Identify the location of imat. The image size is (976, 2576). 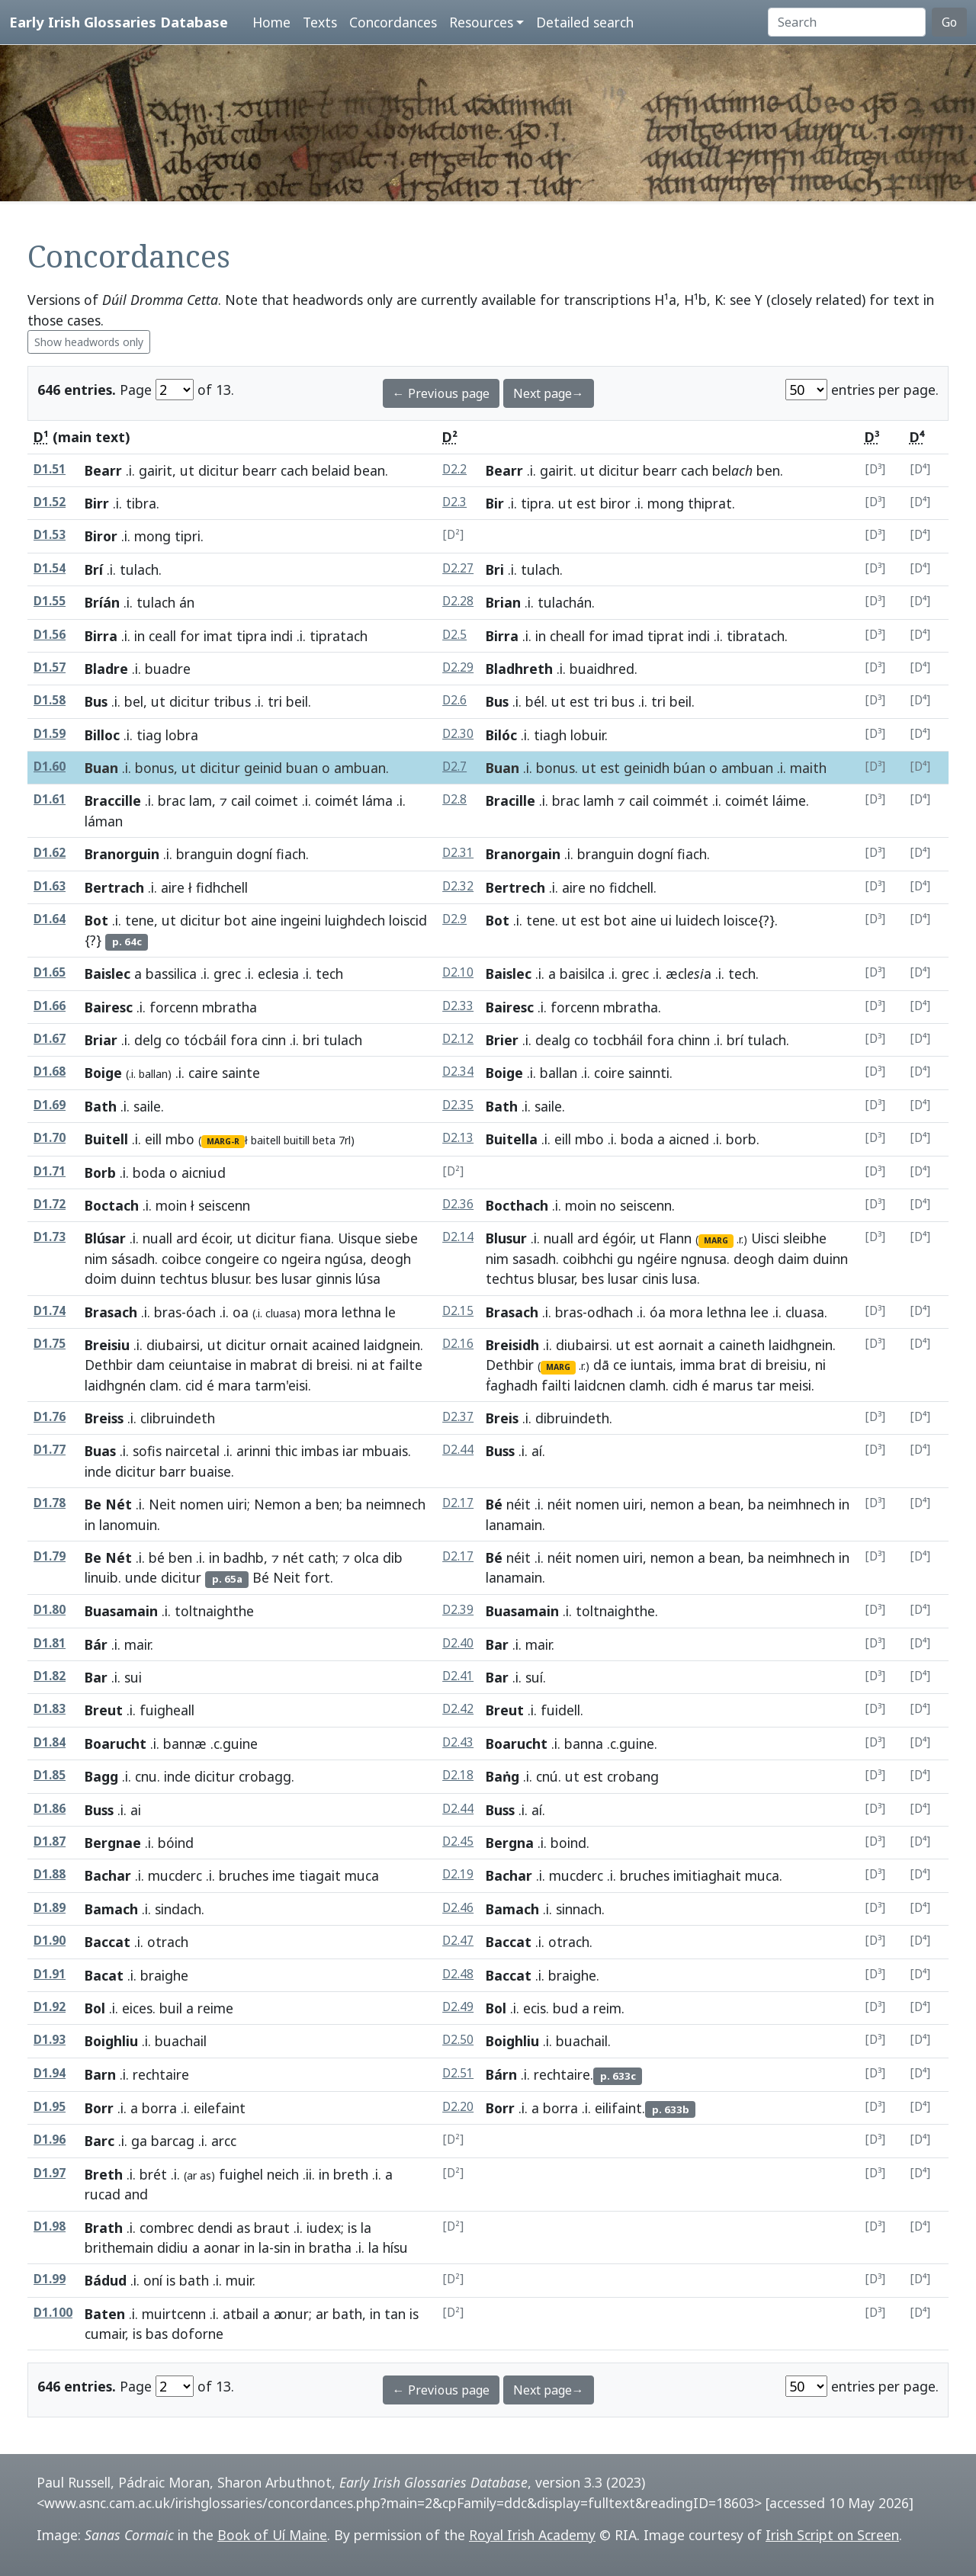
(218, 636).